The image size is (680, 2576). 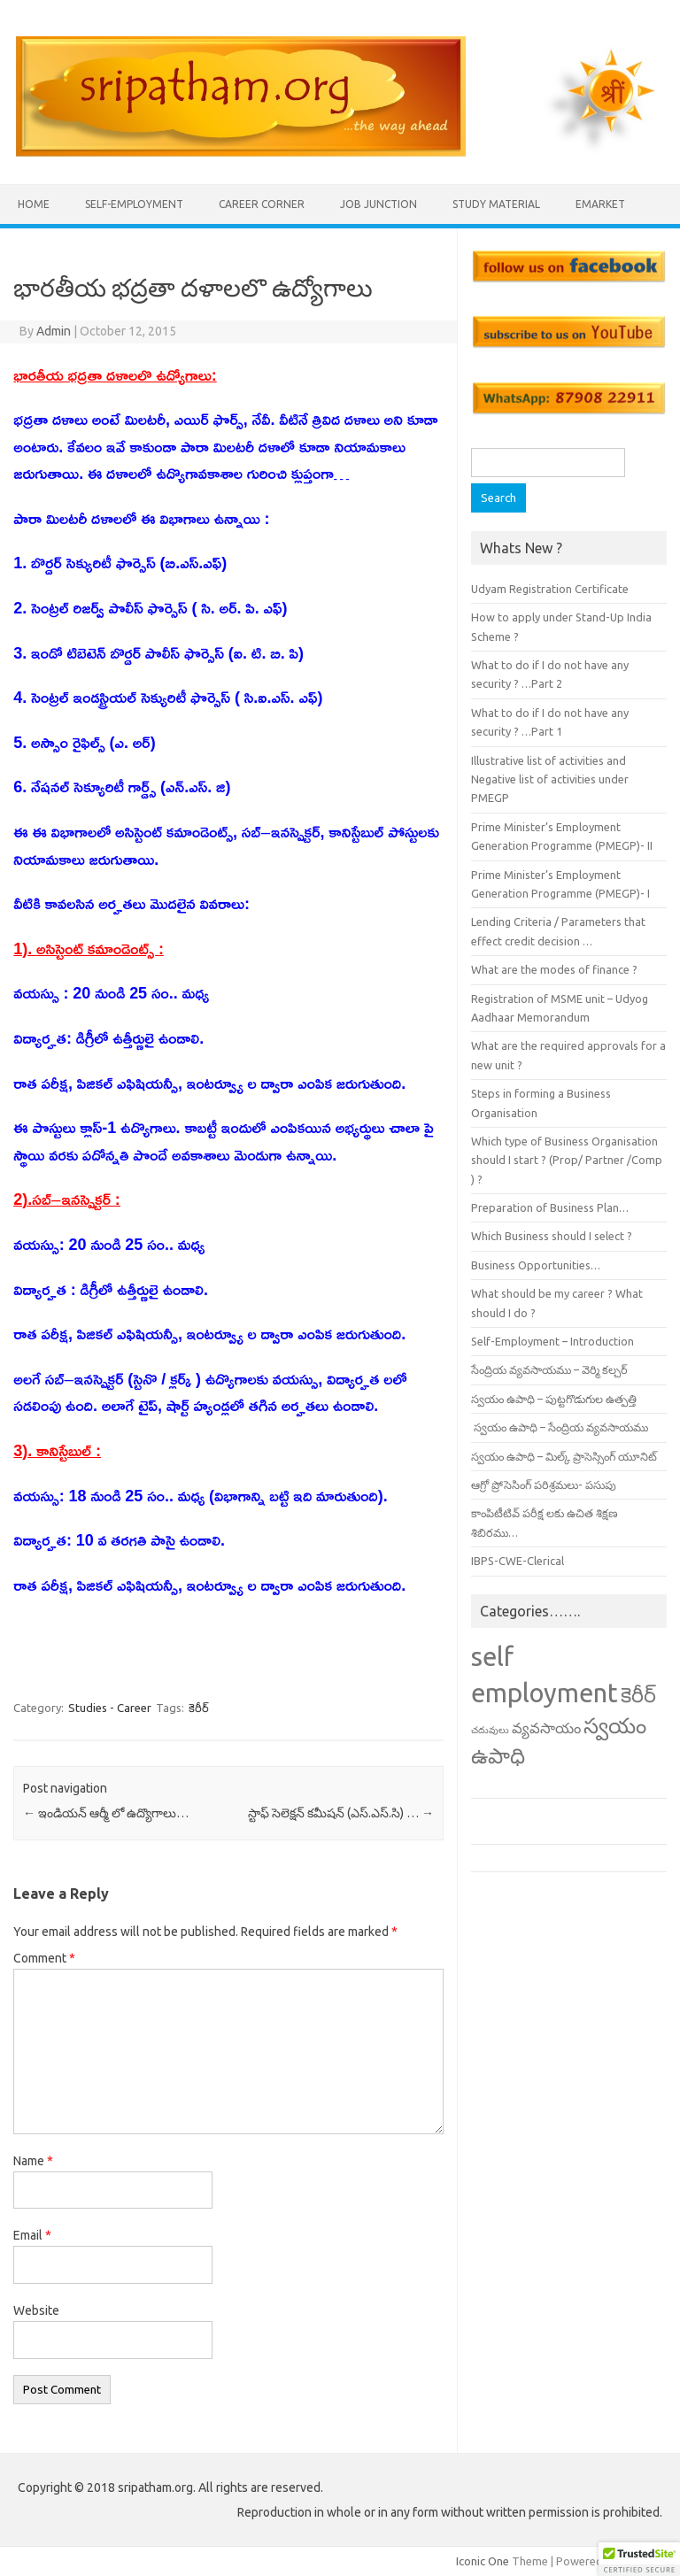 What do you see at coordinates (566, 1160) in the screenshot?
I see `Which type of Business Organisation should I start ? (Prop/ Partner /Comp ) ?` at bounding box center [566, 1160].